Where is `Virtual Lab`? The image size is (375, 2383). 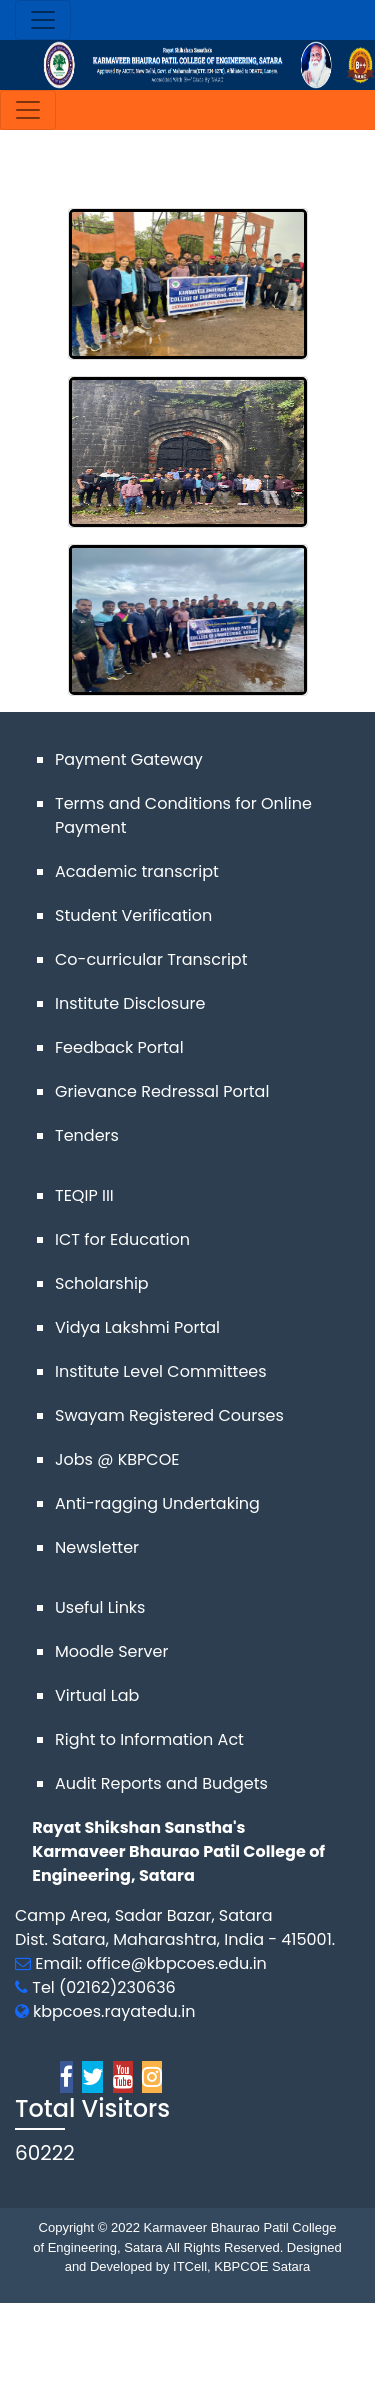 Virtual Lab is located at coordinates (97, 1695).